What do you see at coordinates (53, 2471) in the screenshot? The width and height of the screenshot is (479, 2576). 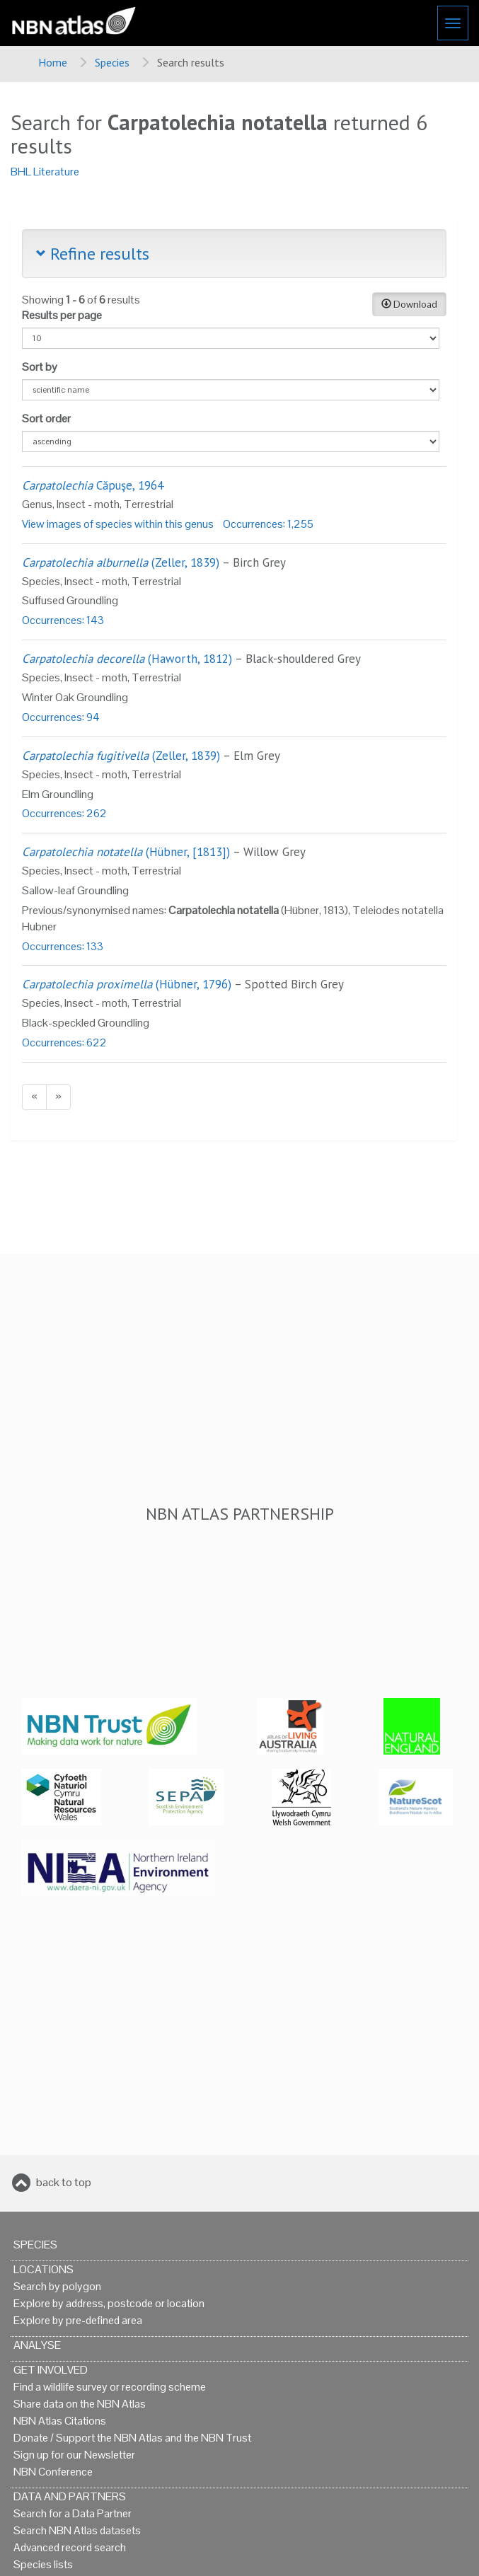 I see `NBN Conference` at bounding box center [53, 2471].